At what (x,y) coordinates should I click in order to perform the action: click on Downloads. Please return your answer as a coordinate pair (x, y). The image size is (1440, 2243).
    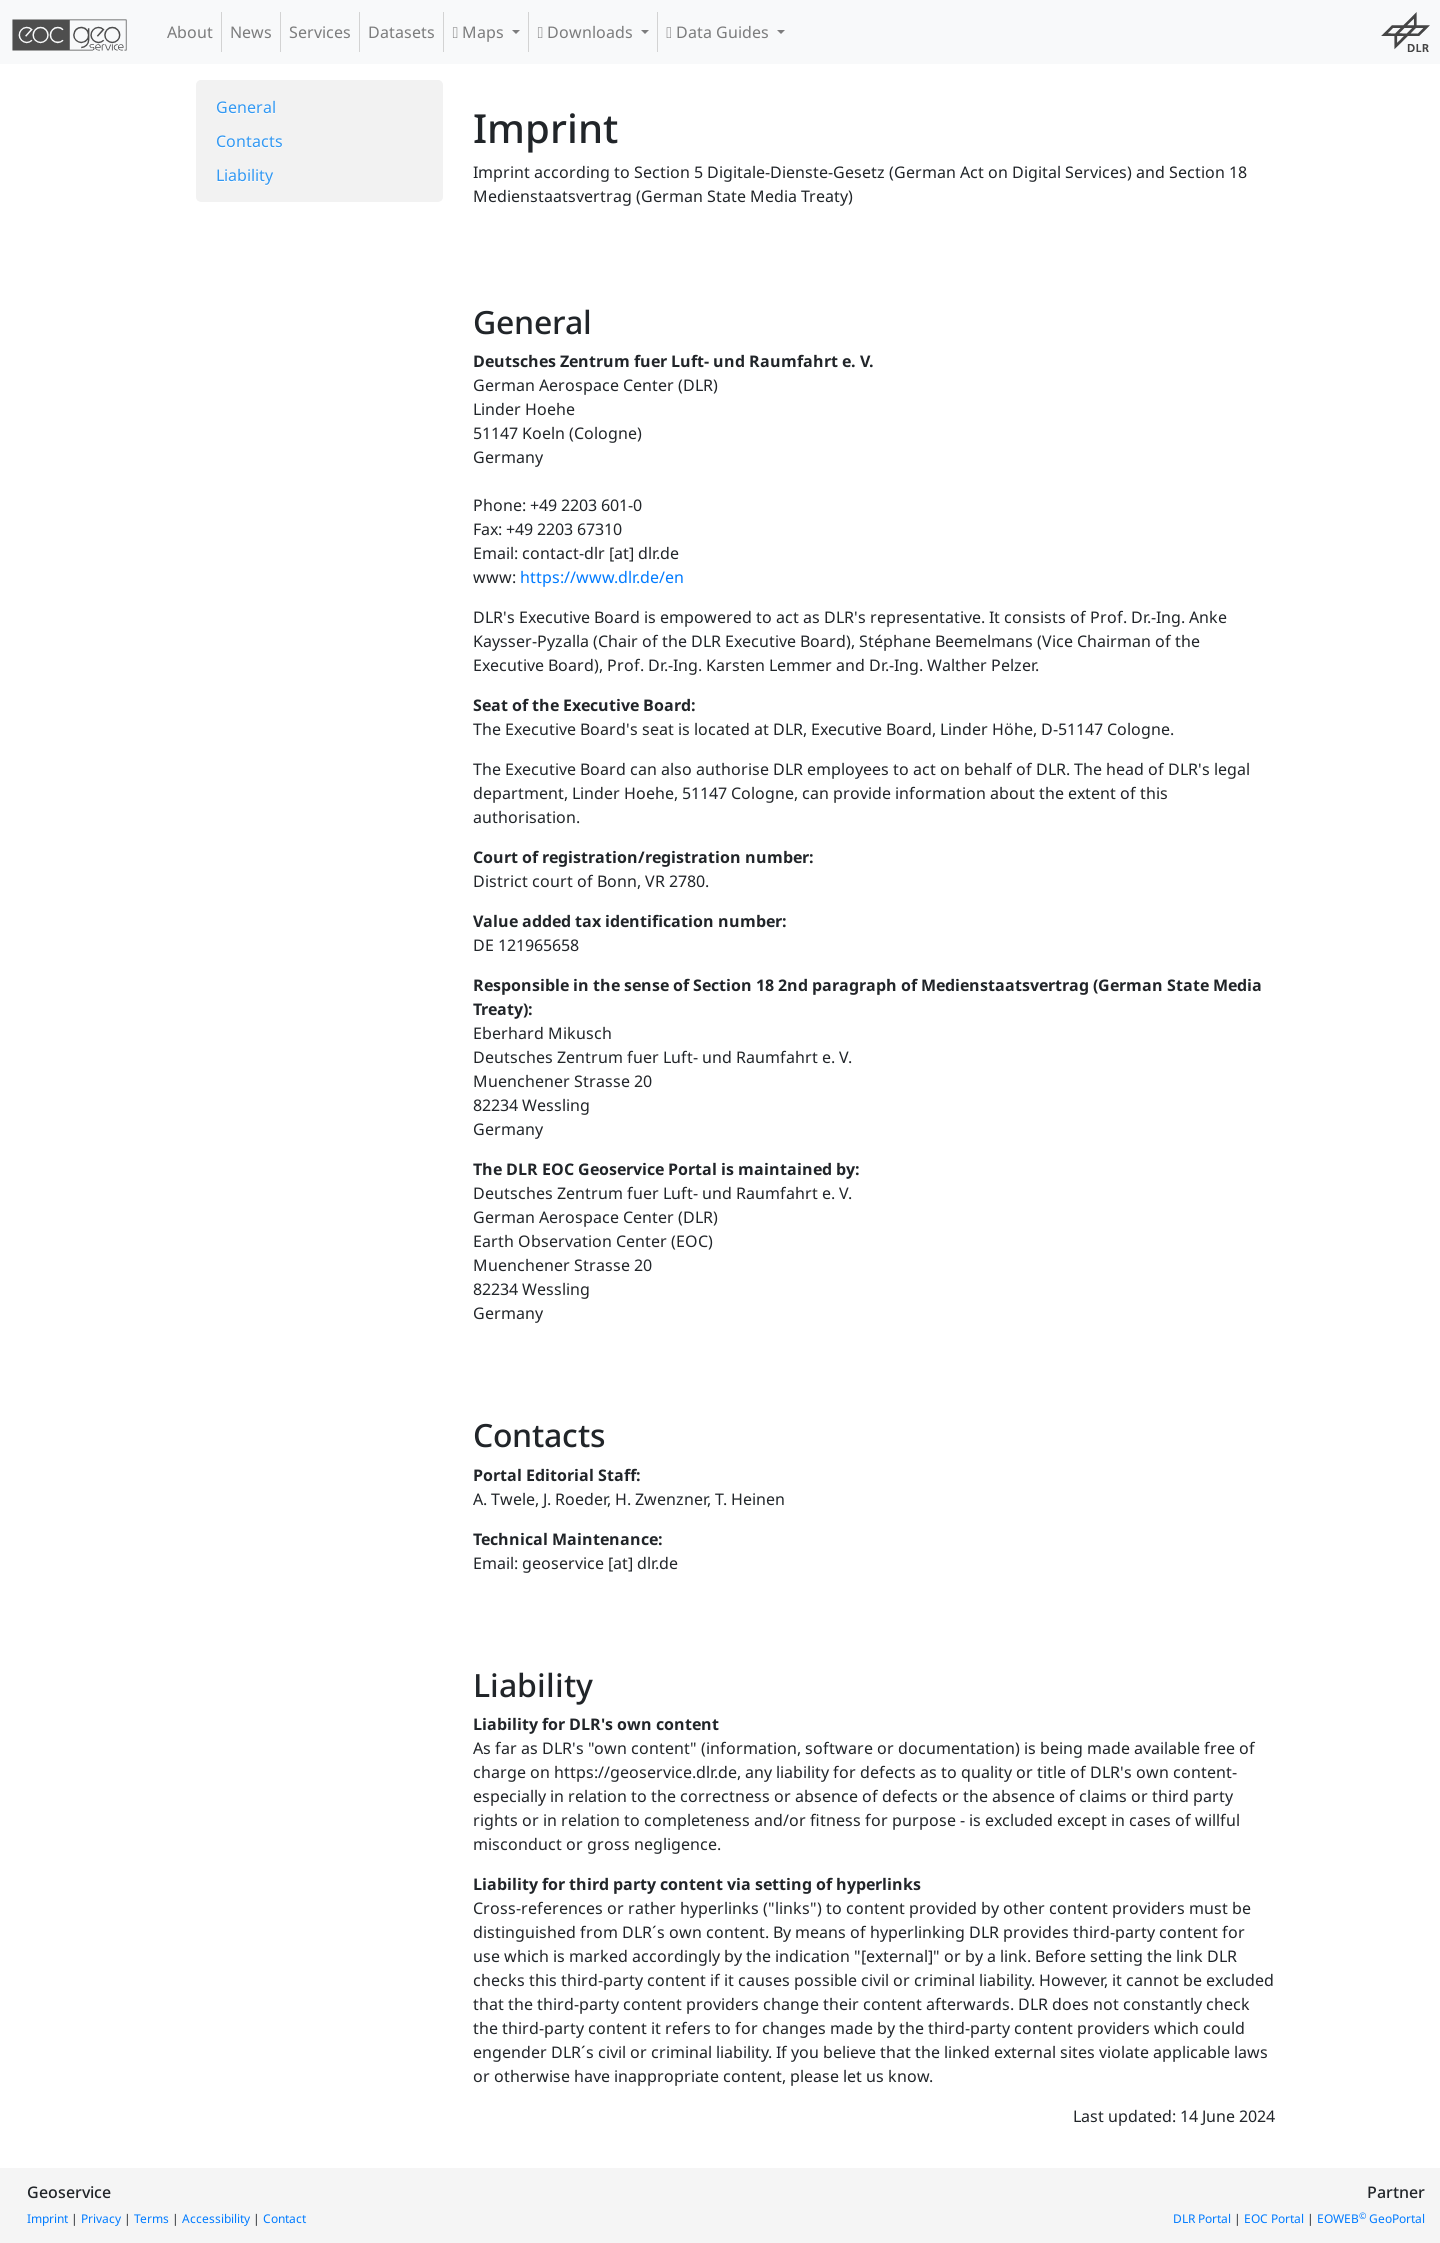
    Looking at the image, I should click on (587, 32).